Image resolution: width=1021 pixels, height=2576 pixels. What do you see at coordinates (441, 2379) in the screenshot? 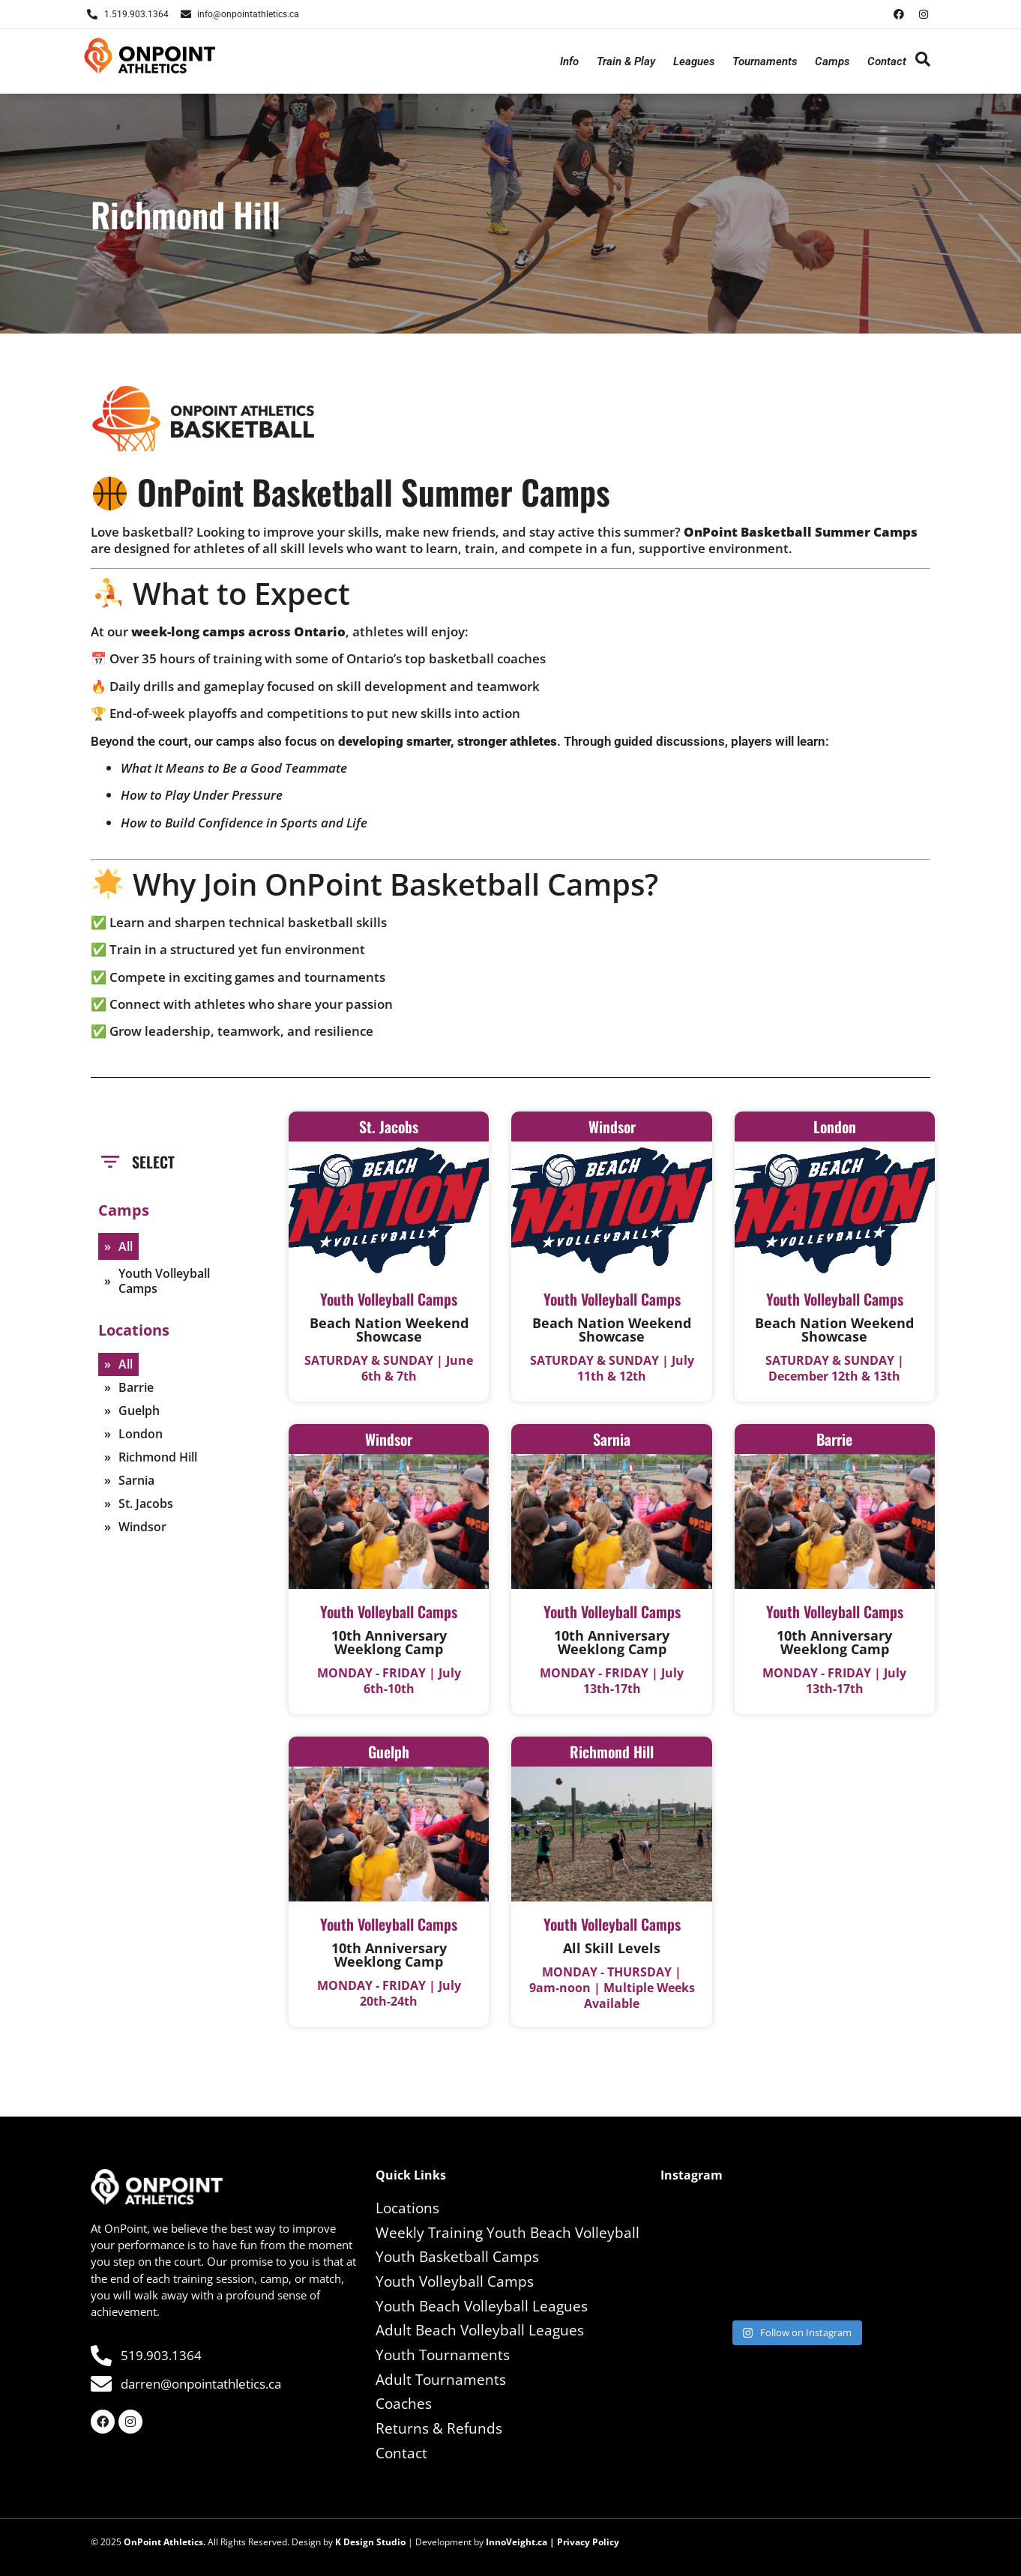
I see `Adult Tournaments` at bounding box center [441, 2379].